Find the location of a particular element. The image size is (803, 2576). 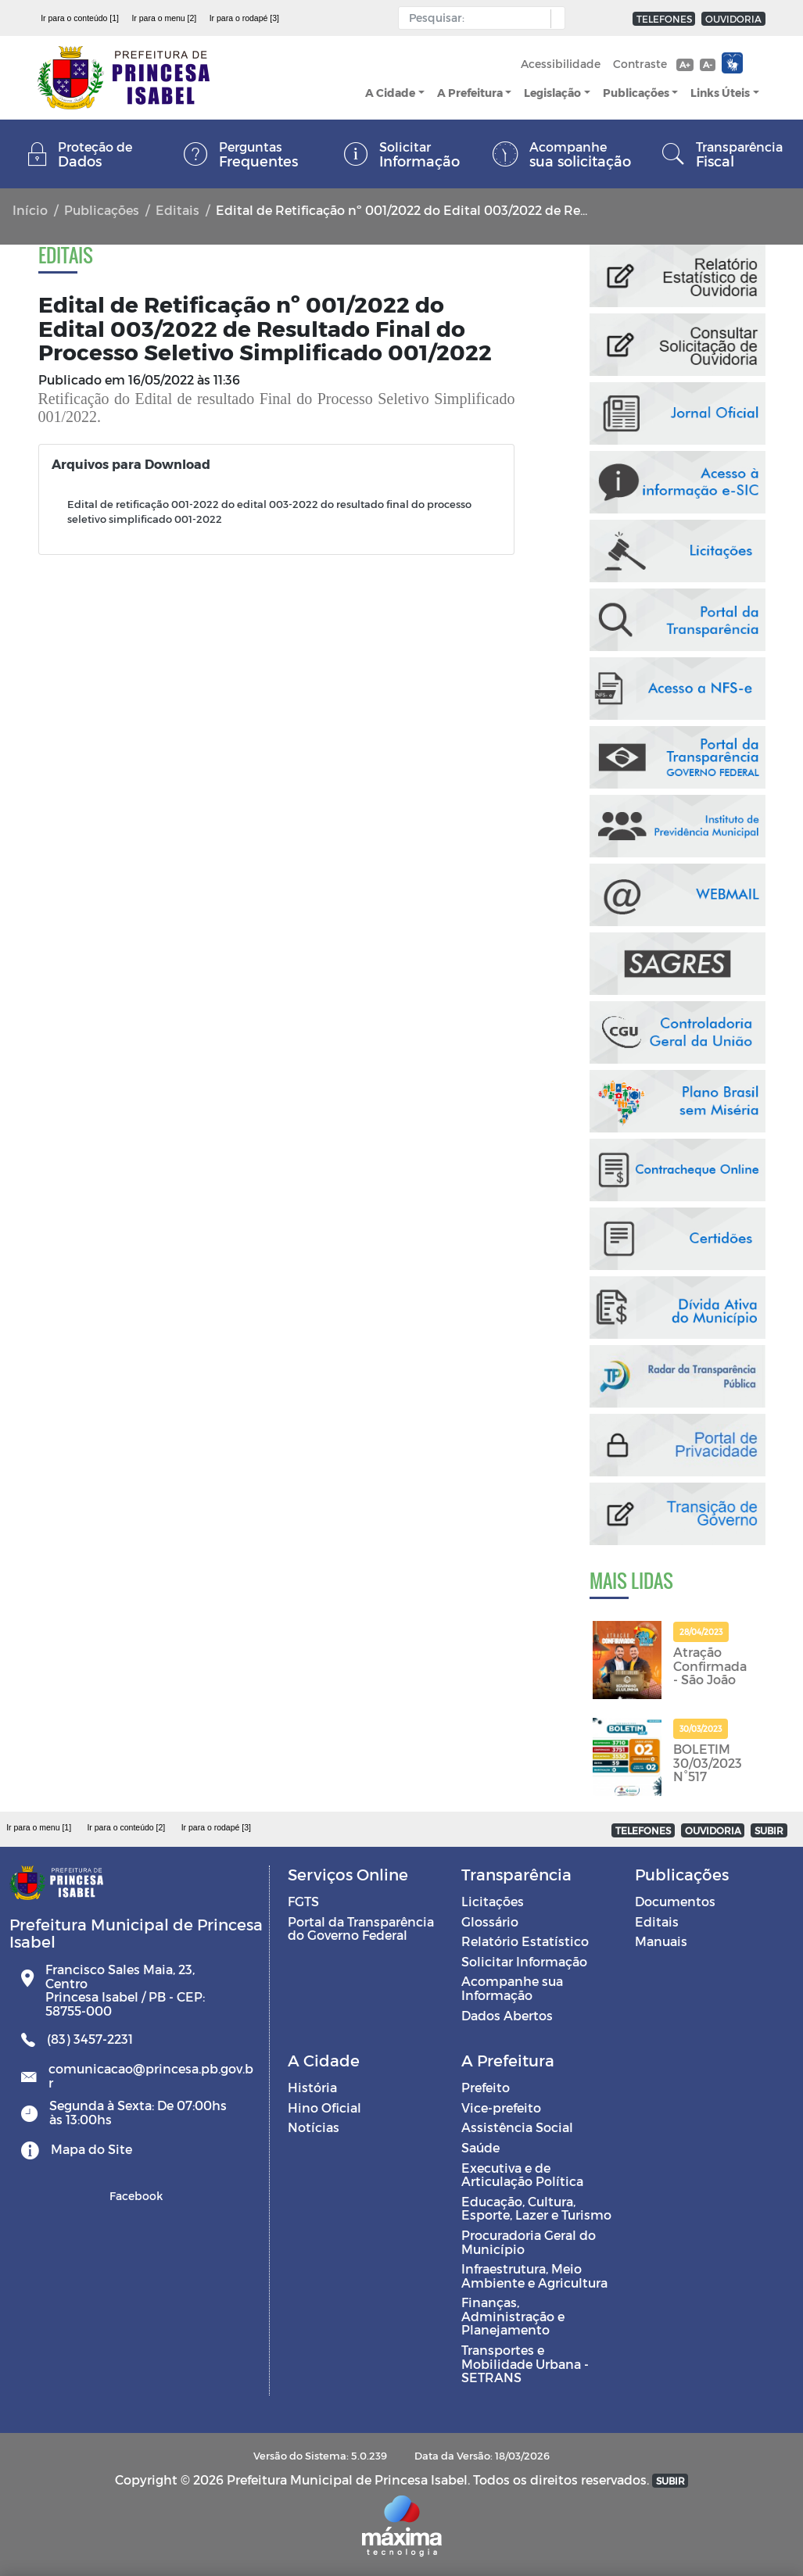

Ir para o menu [1] is located at coordinates (38, 1827).